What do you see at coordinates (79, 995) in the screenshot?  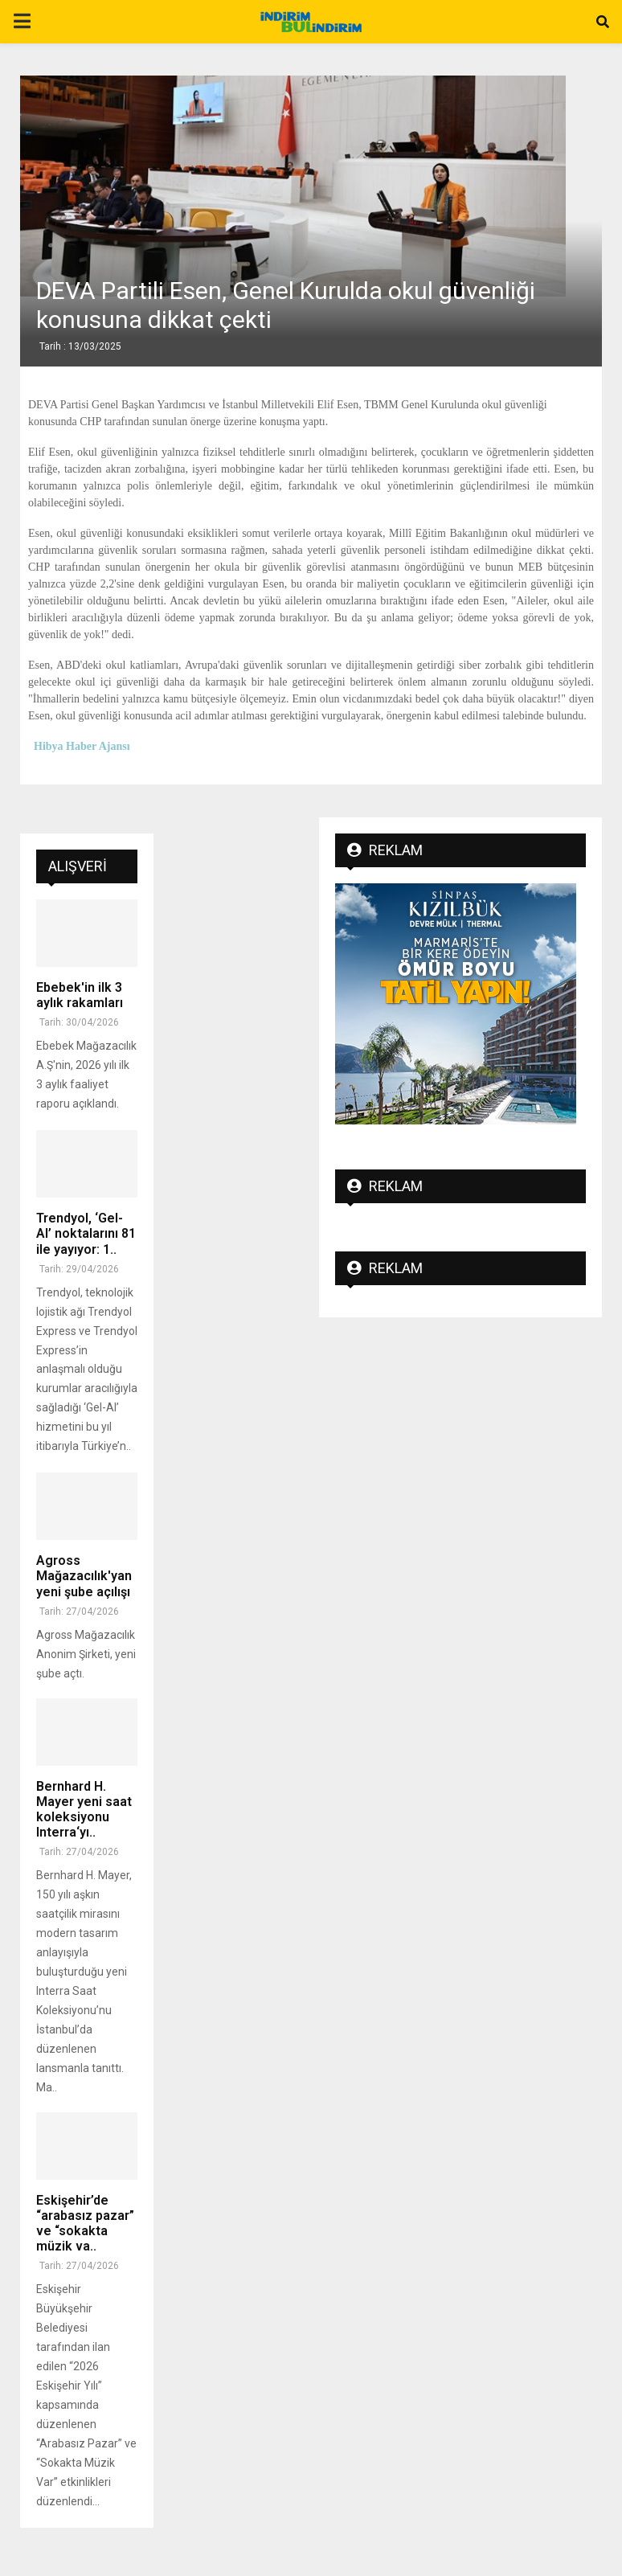 I see `Ebebek'in ilk 3 aylık rakamları` at bounding box center [79, 995].